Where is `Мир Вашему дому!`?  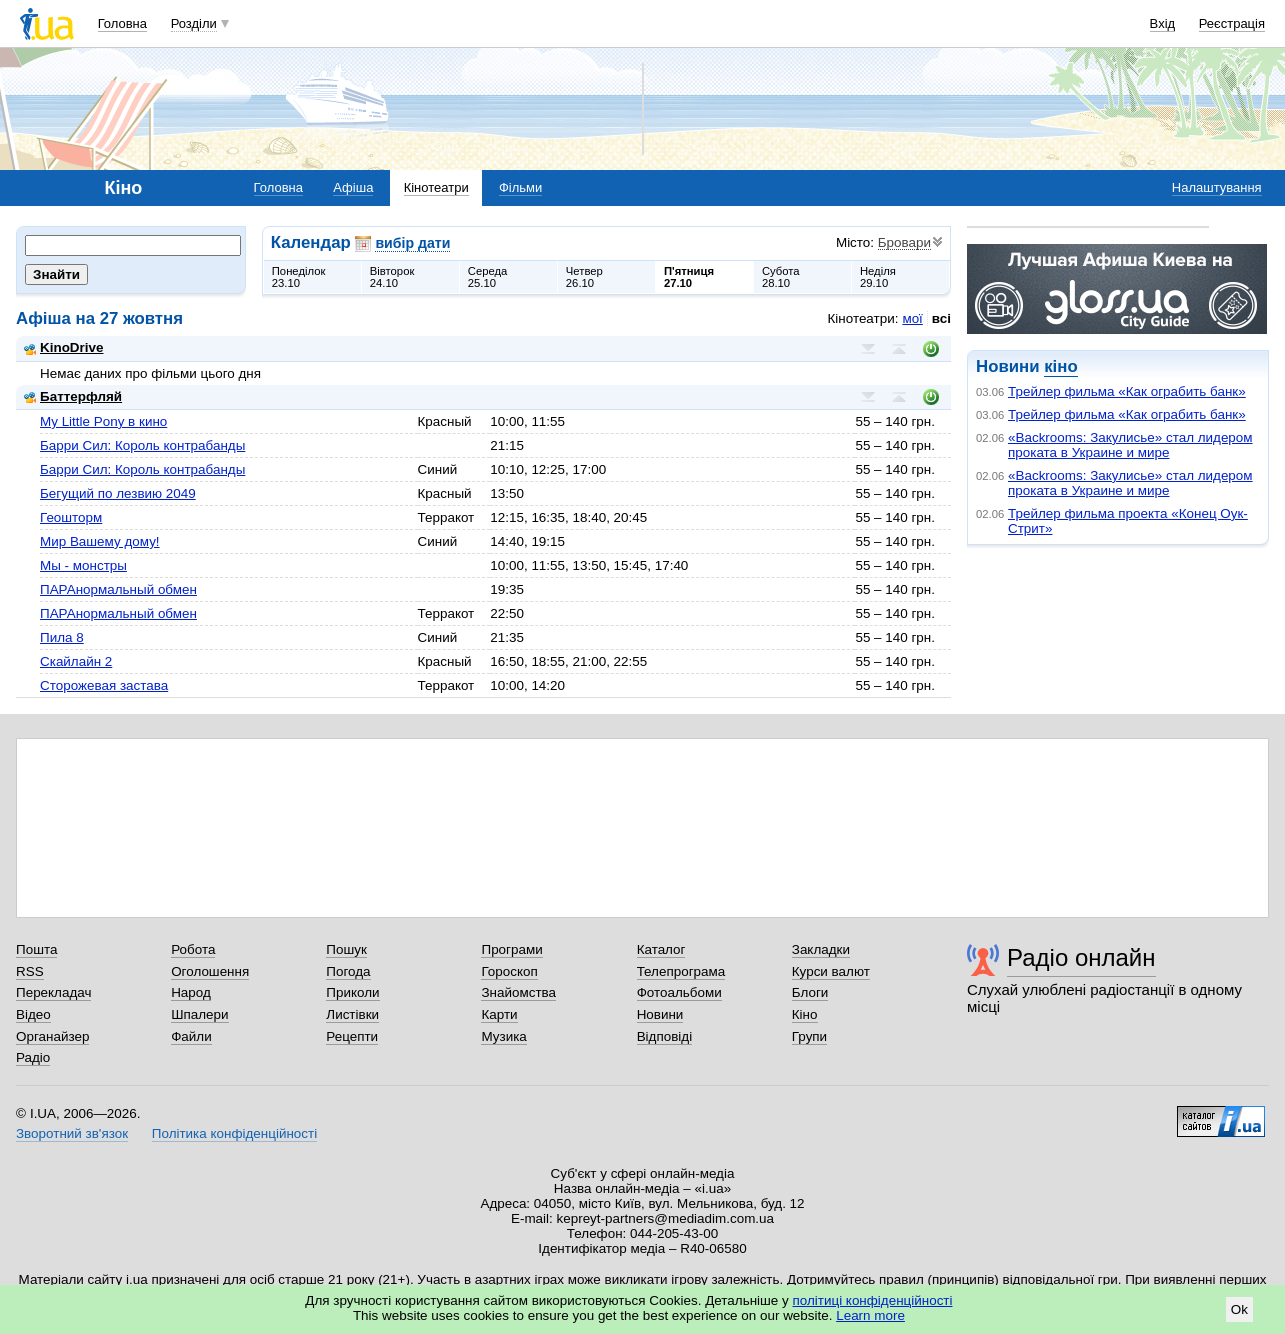 Мир Вашему дому! is located at coordinates (100, 541).